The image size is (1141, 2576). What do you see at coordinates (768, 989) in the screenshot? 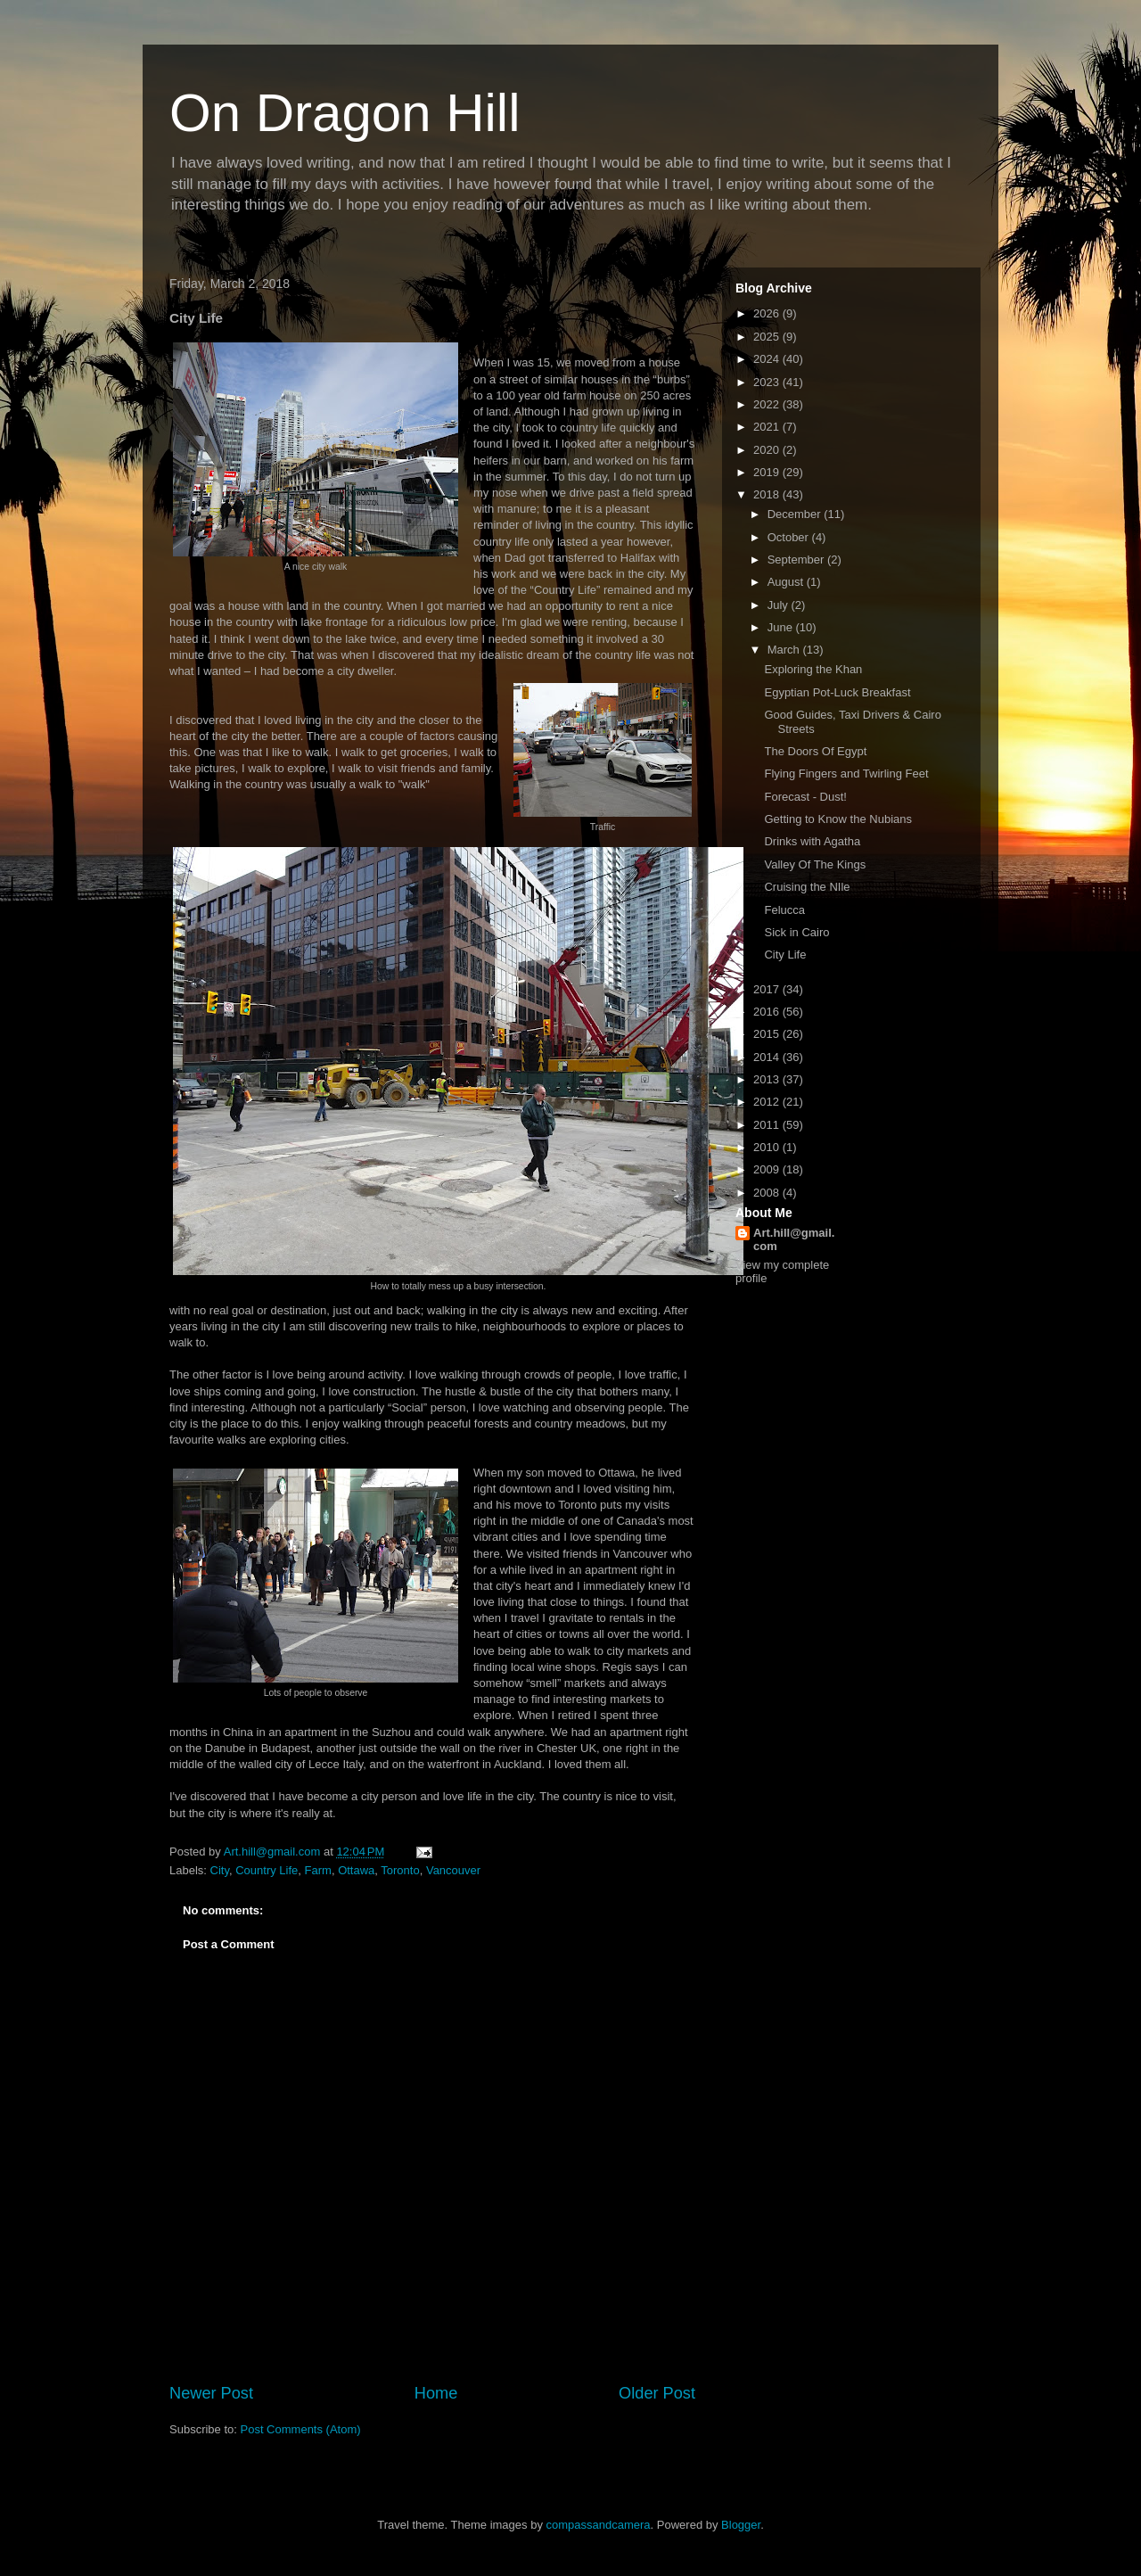
I see `2017` at bounding box center [768, 989].